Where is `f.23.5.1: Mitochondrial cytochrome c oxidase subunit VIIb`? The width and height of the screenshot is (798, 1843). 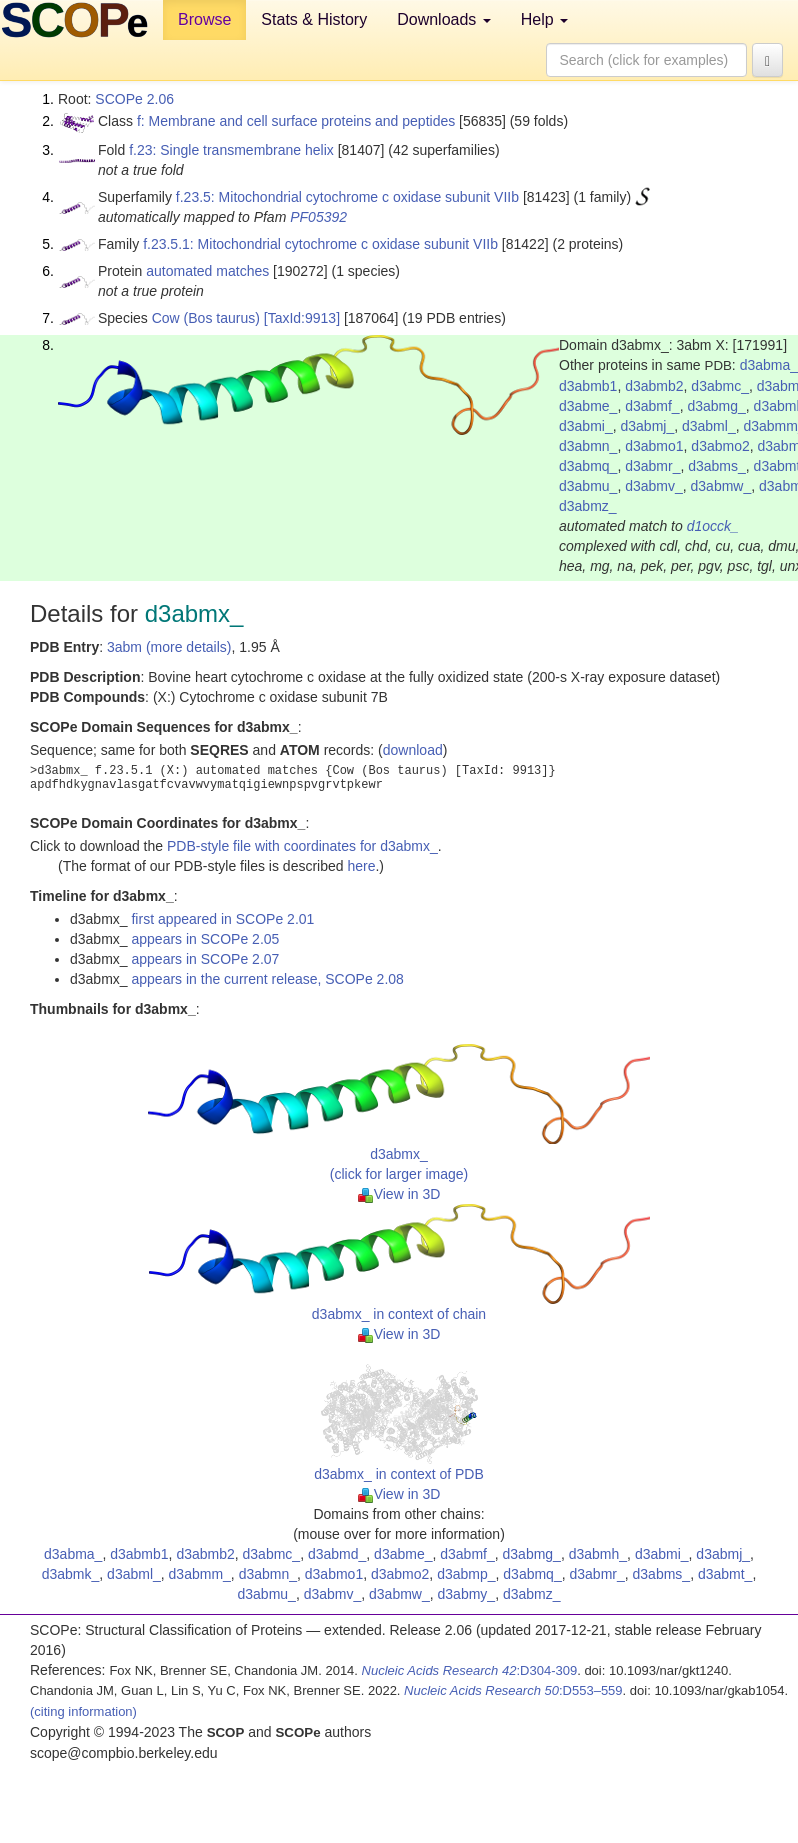 f.23.5.1: Mitochondrial cytochrome c oxidase subunit VIIb is located at coordinates (320, 244).